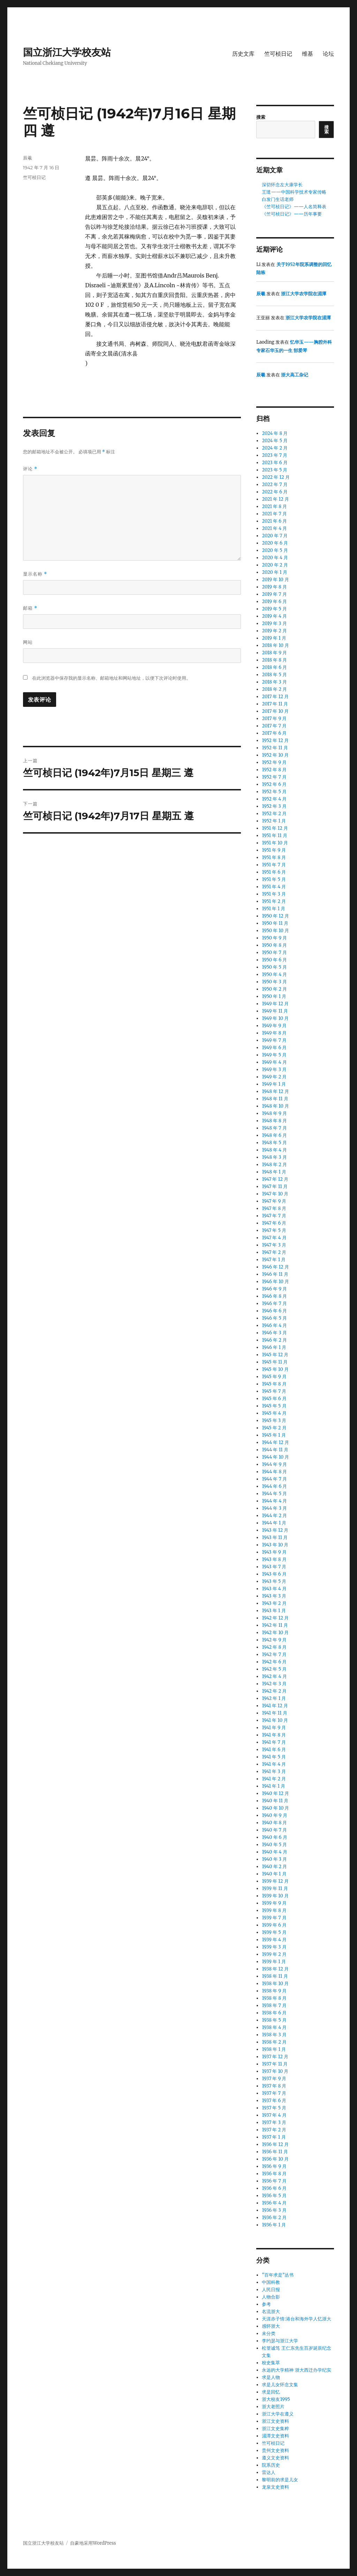 The width and height of the screenshot is (357, 2576). What do you see at coordinates (274, 777) in the screenshot?
I see `1952 年 7 月` at bounding box center [274, 777].